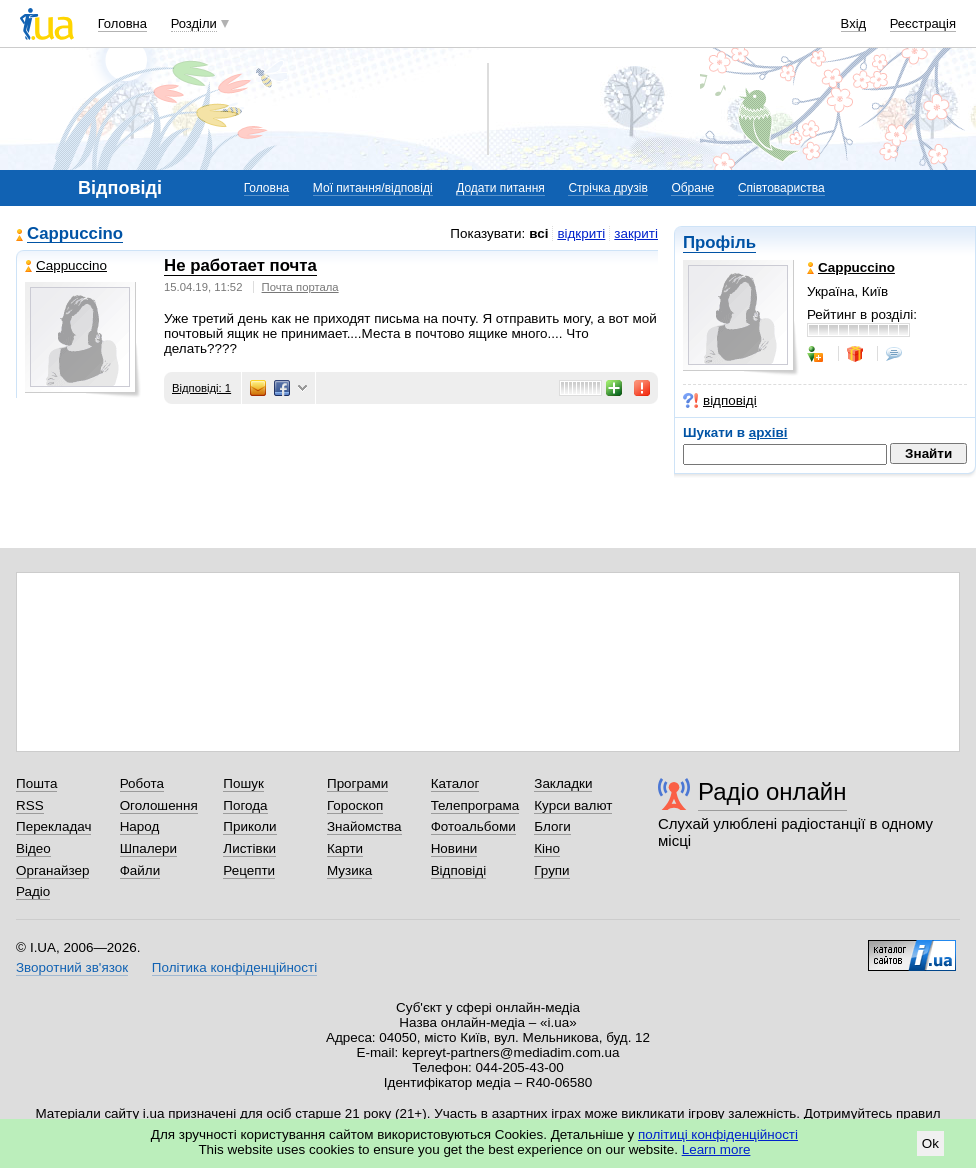 This screenshot has width=976, height=1168. I want to click on Ok, so click(930, 1143).